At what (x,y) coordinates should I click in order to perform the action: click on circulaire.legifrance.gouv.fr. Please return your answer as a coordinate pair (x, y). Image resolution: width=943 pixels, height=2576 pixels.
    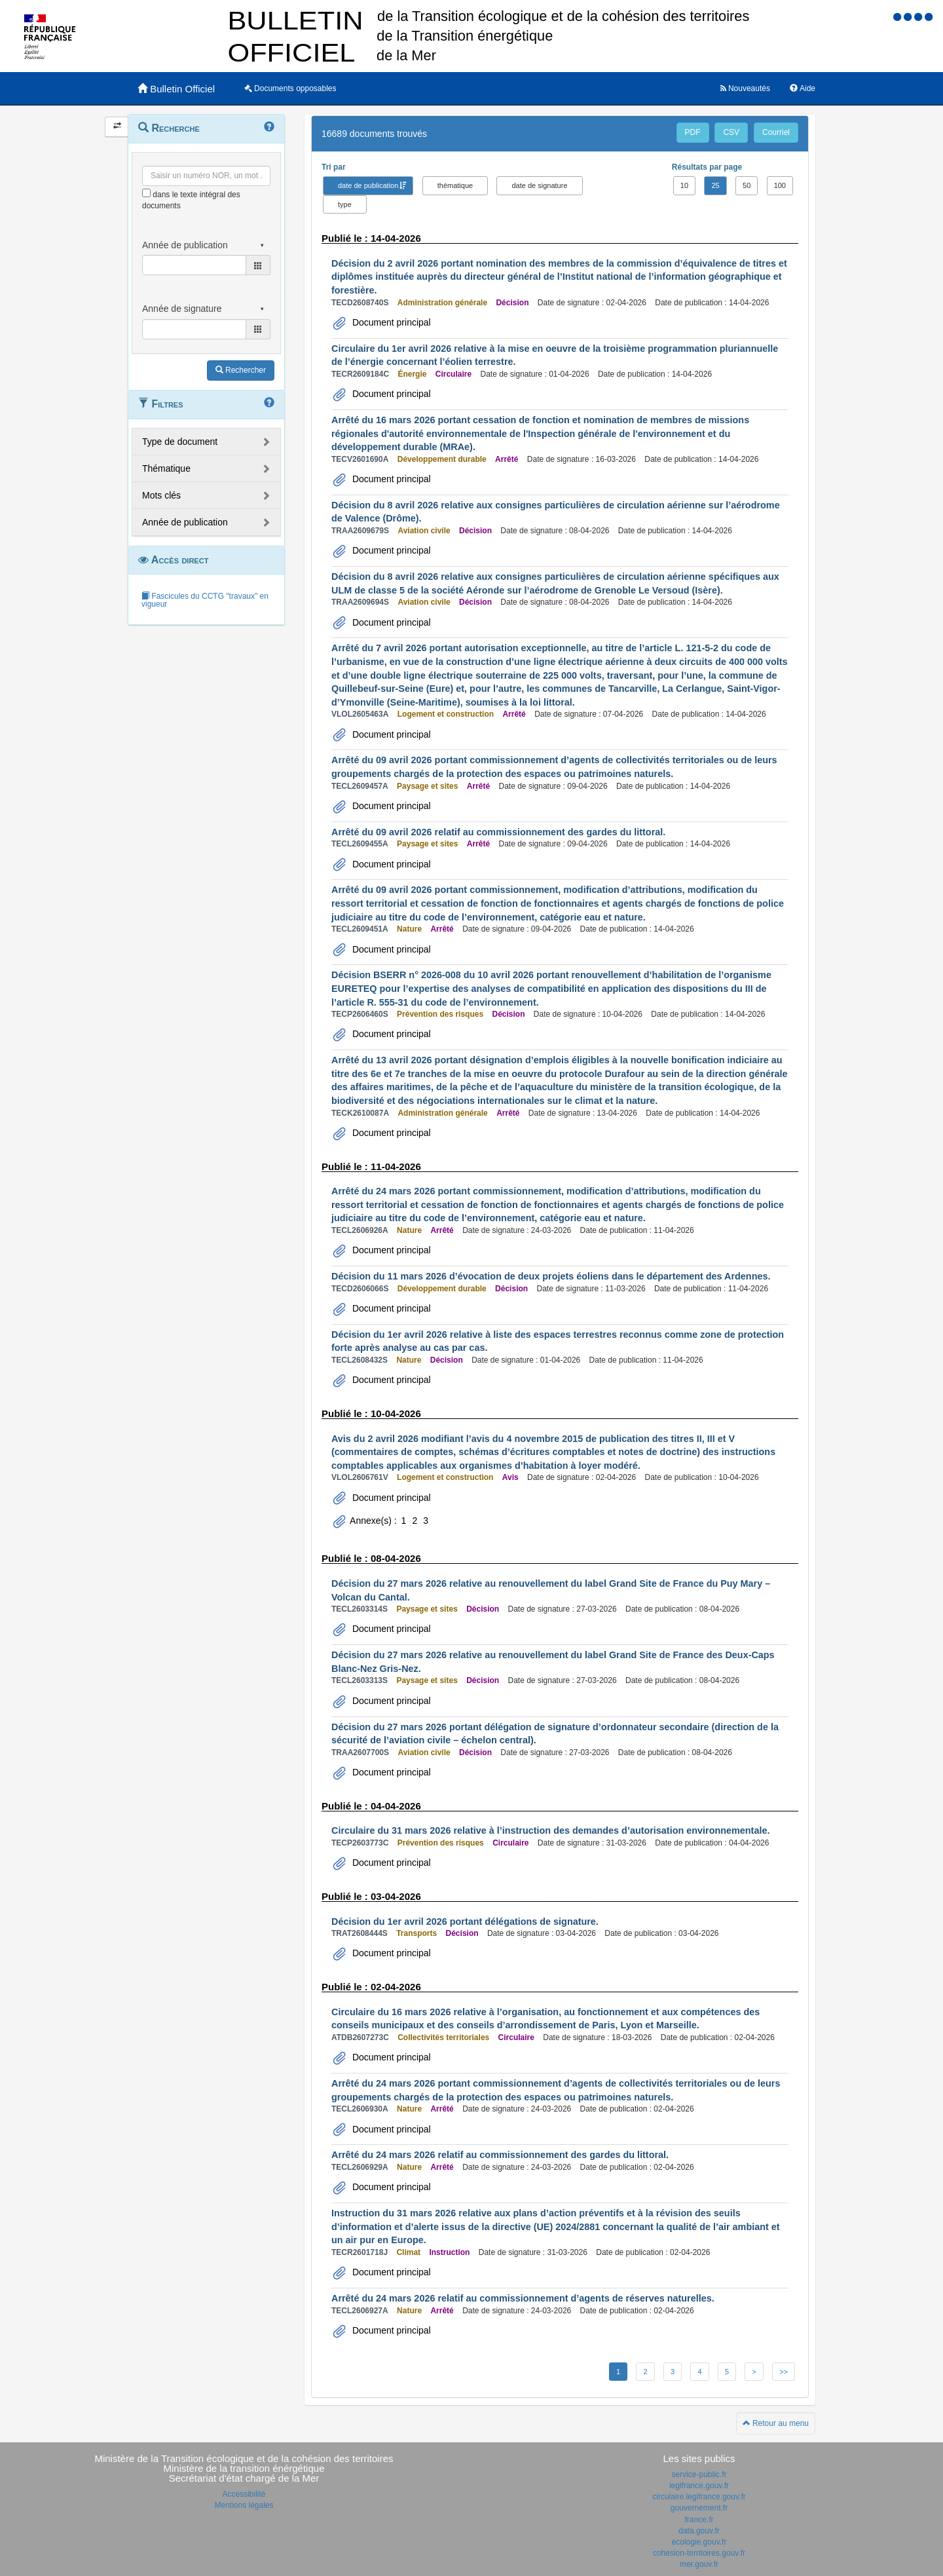
    Looking at the image, I should click on (699, 2496).